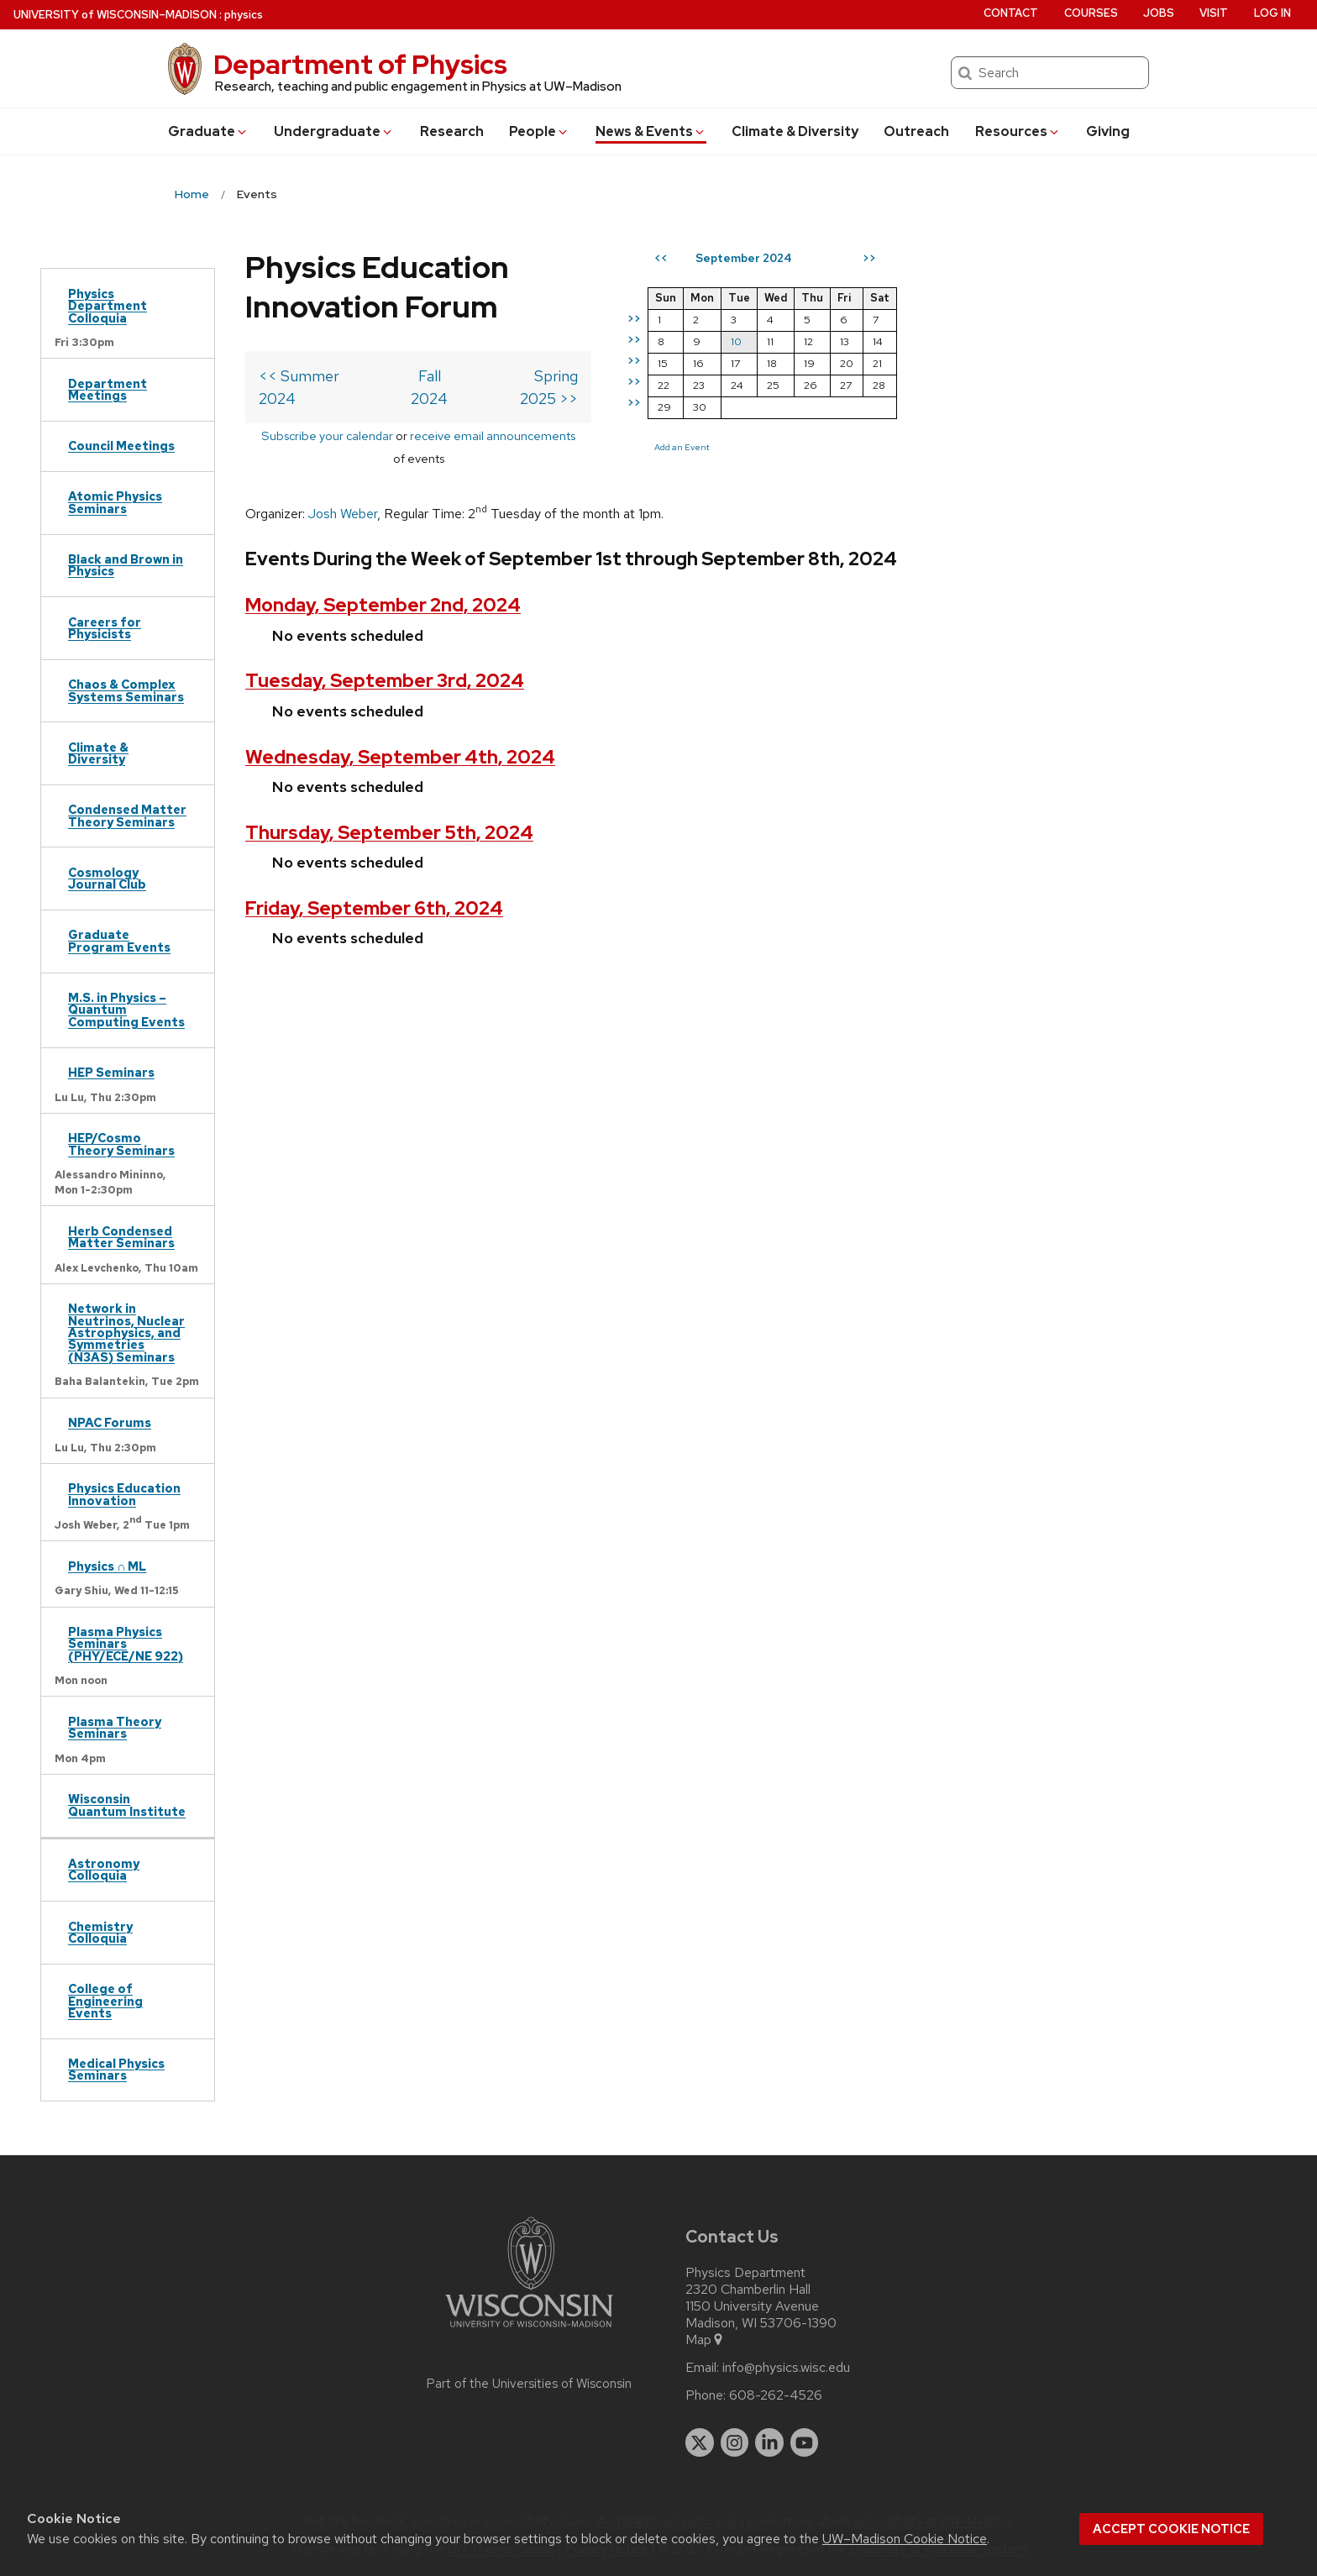 Image resolution: width=1317 pixels, height=2576 pixels. Describe the element at coordinates (858, 447) in the screenshot. I see `Add an Event` at that location.